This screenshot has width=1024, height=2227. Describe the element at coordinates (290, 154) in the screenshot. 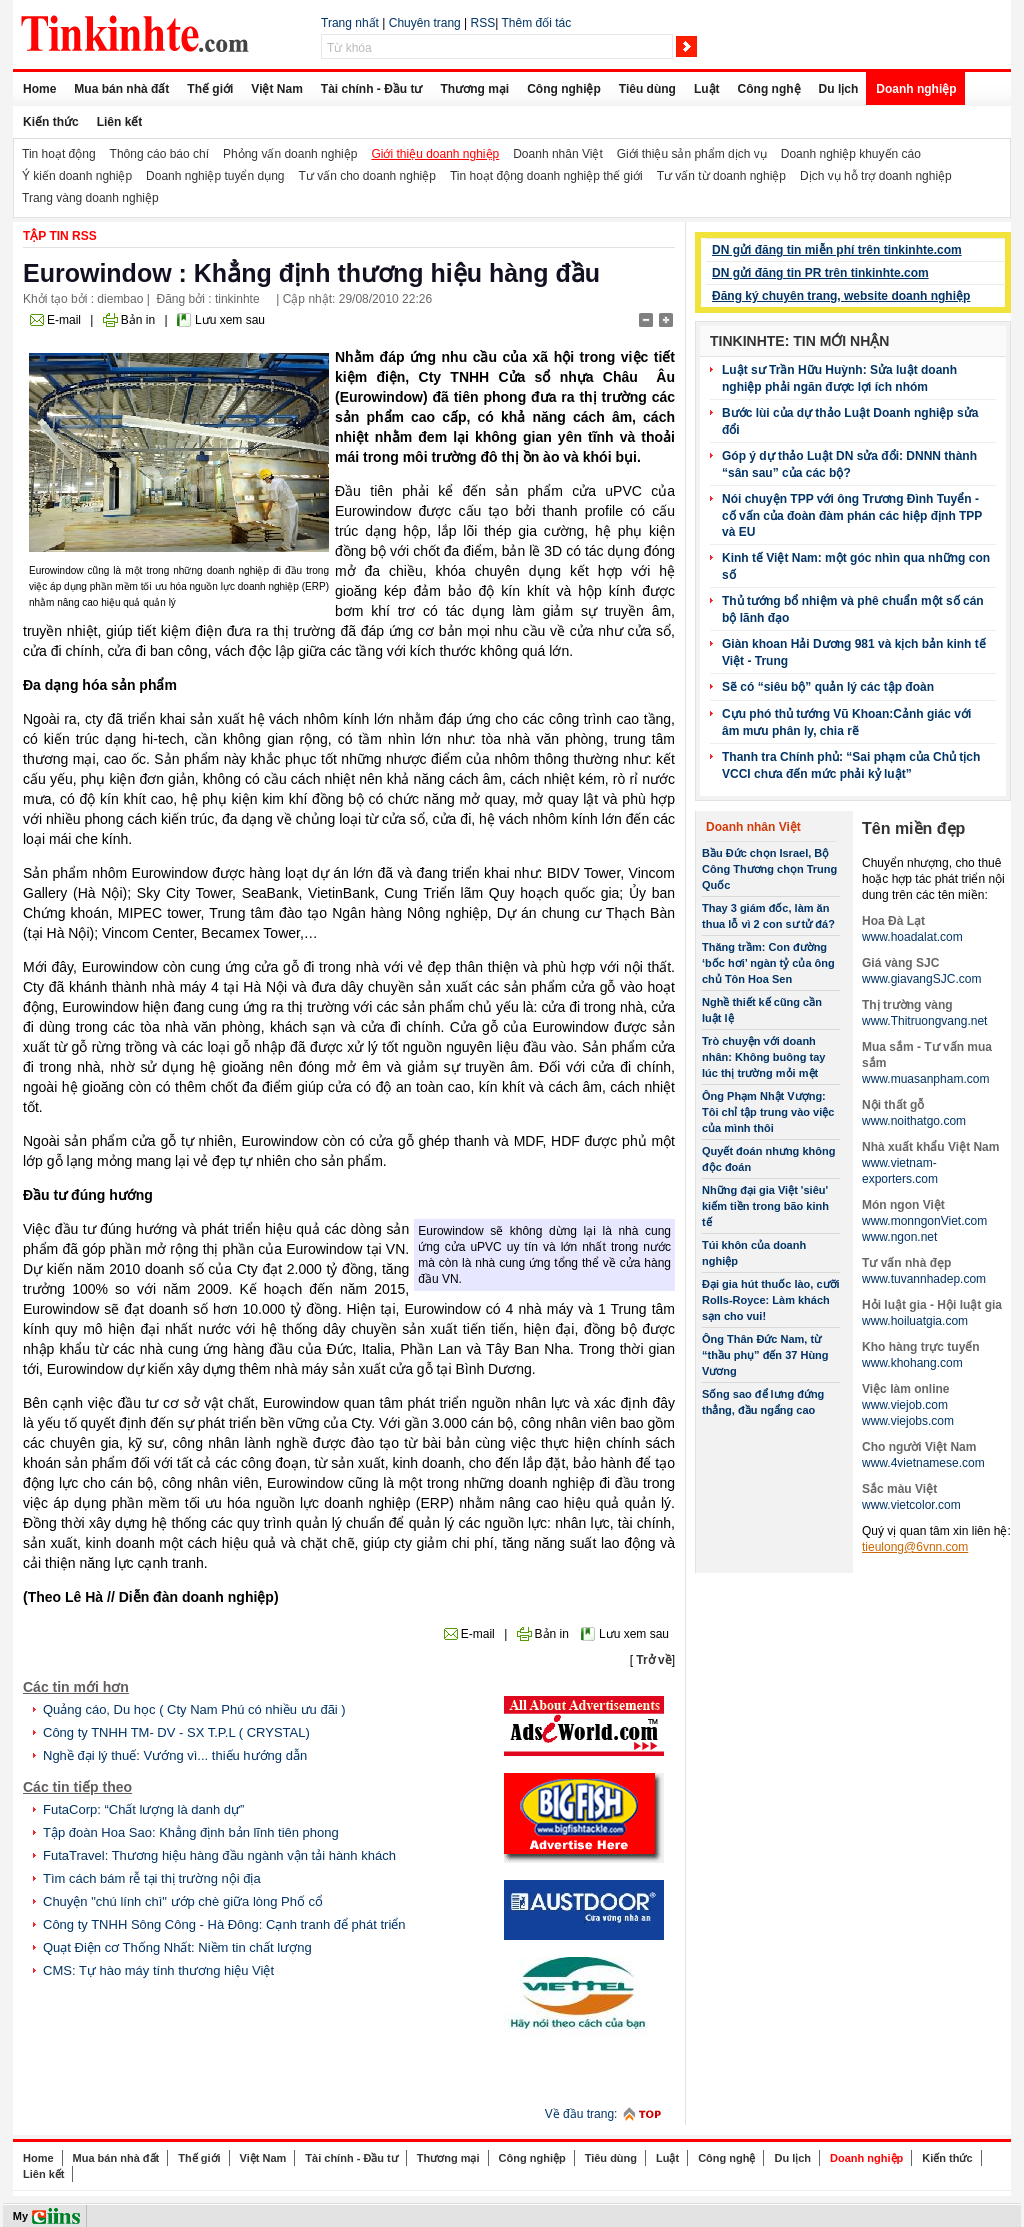

I see `Phỏng vấn doanh nghiệp` at that location.